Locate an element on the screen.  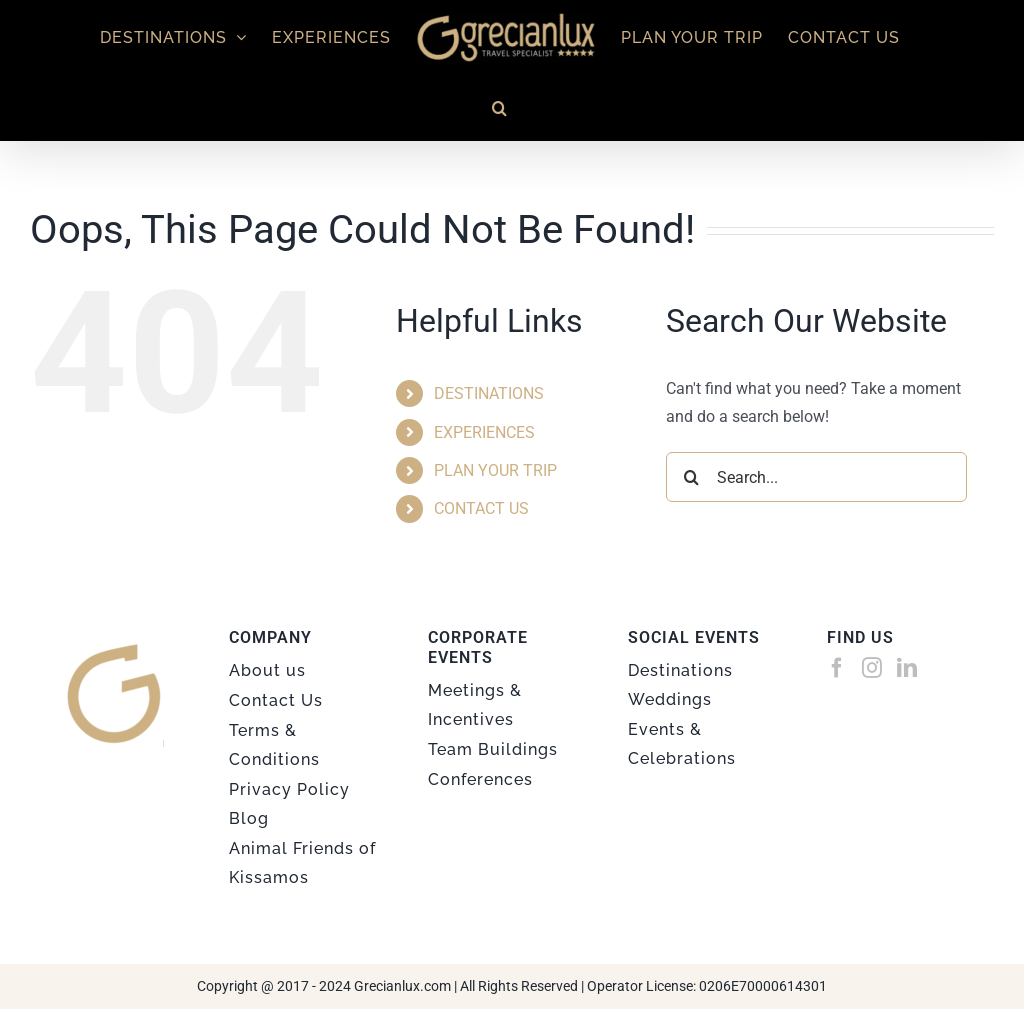
[Instagram] is located at coordinates (872, 668).